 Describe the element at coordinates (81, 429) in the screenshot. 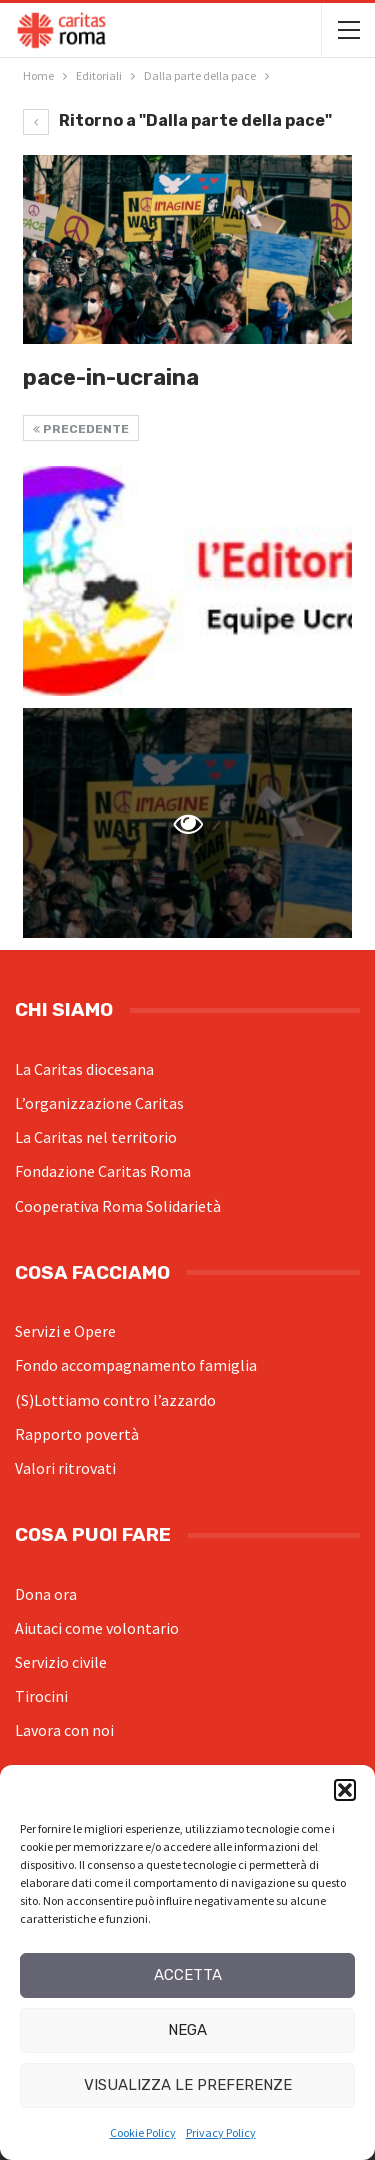

I see `Precedente` at that location.